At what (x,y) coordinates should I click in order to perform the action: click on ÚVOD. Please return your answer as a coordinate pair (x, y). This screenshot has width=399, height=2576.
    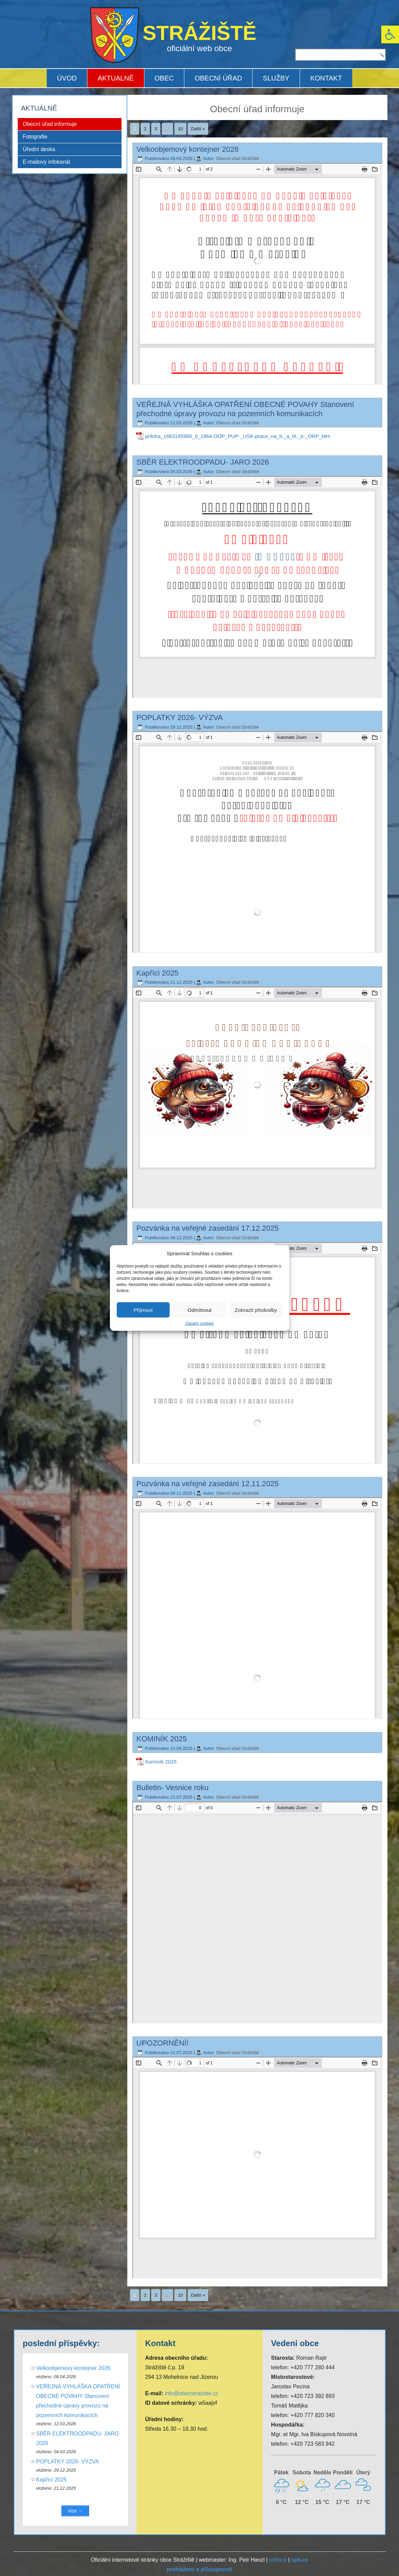
    Looking at the image, I should click on (67, 78).